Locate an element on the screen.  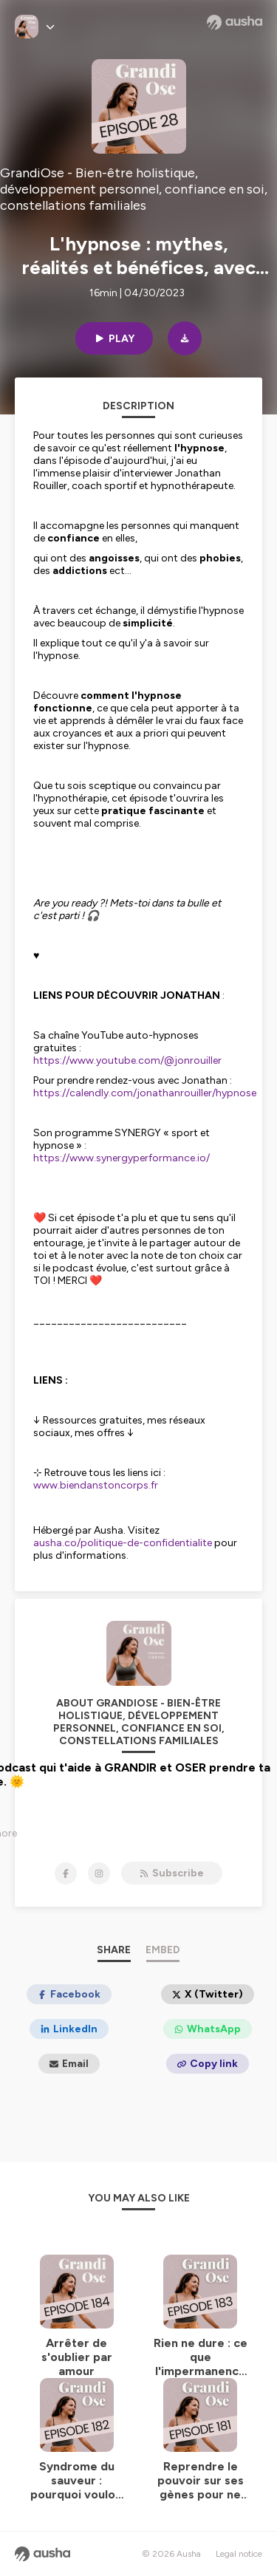
[Ausha website] is located at coordinates (234, 22).